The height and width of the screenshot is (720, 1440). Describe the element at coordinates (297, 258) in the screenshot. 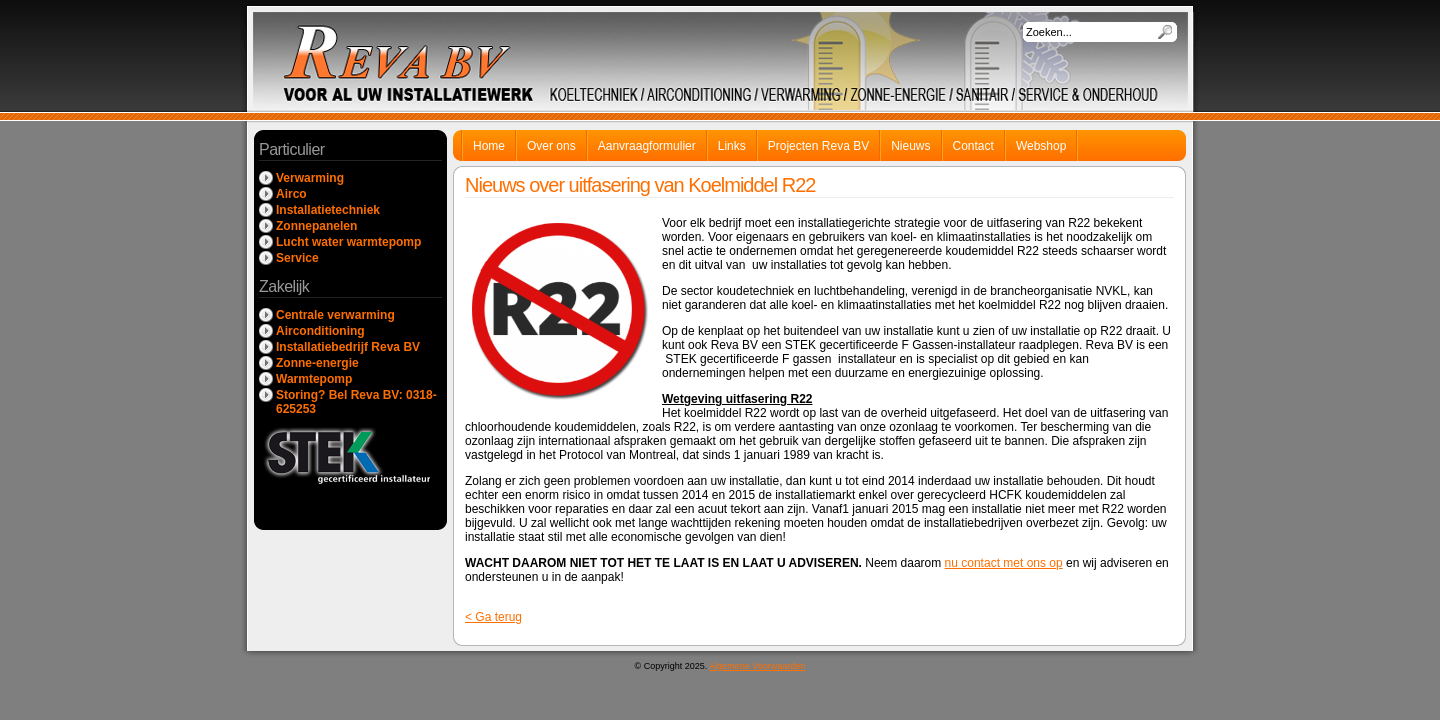

I see `Service` at that location.